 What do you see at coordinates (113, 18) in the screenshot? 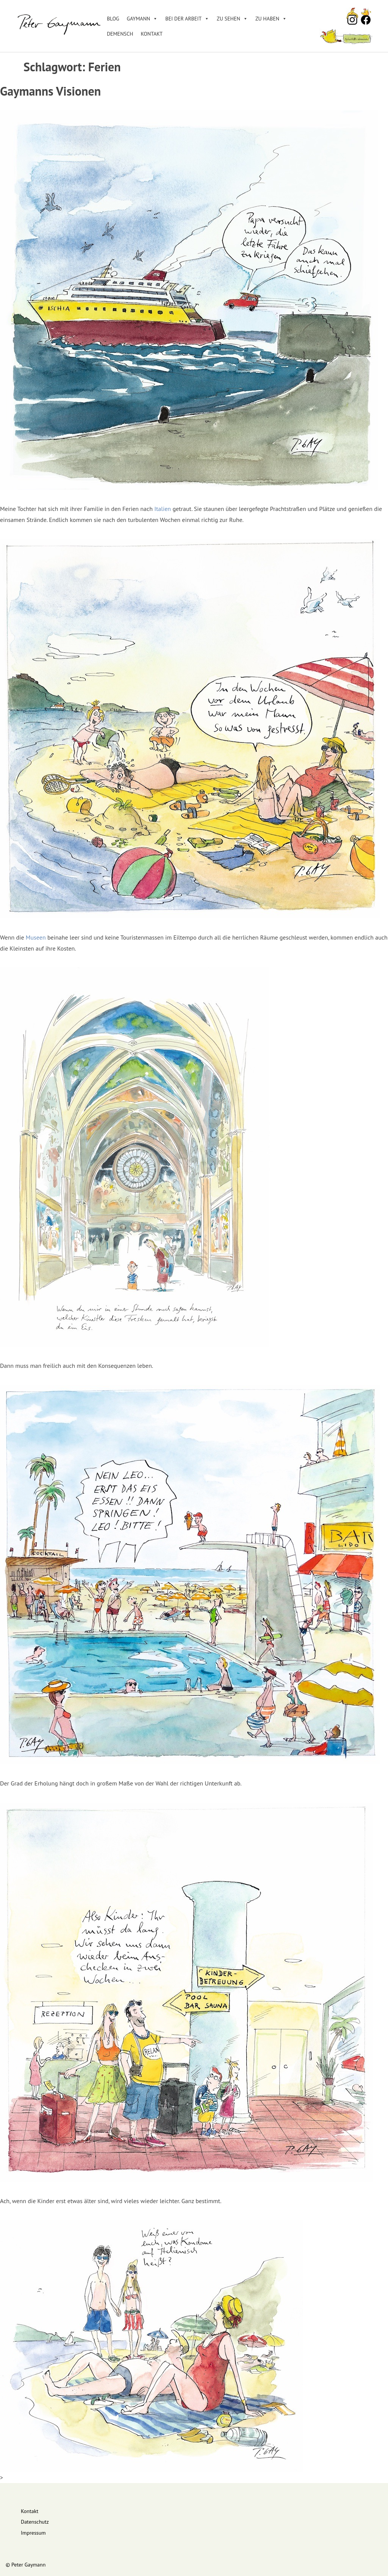
I see `Blog` at bounding box center [113, 18].